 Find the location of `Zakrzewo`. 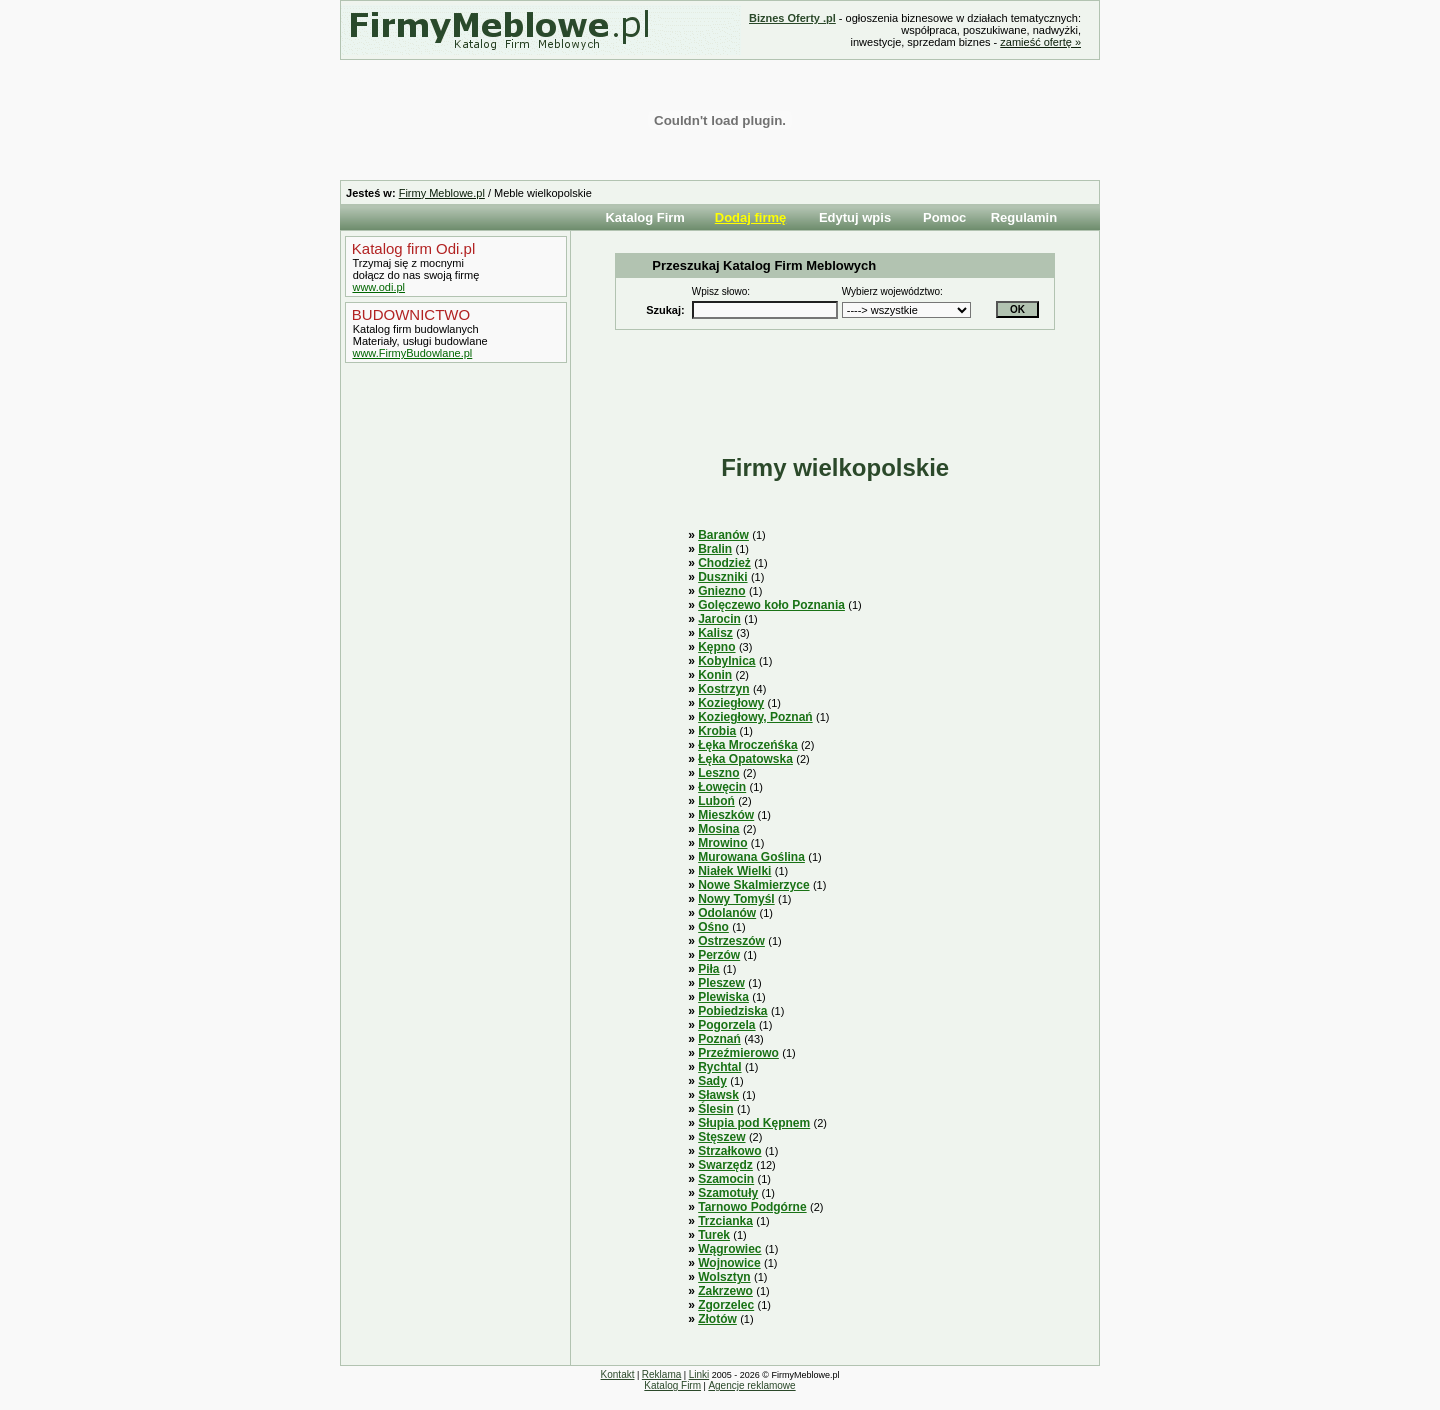

Zakrzewo is located at coordinates (725, 1291).